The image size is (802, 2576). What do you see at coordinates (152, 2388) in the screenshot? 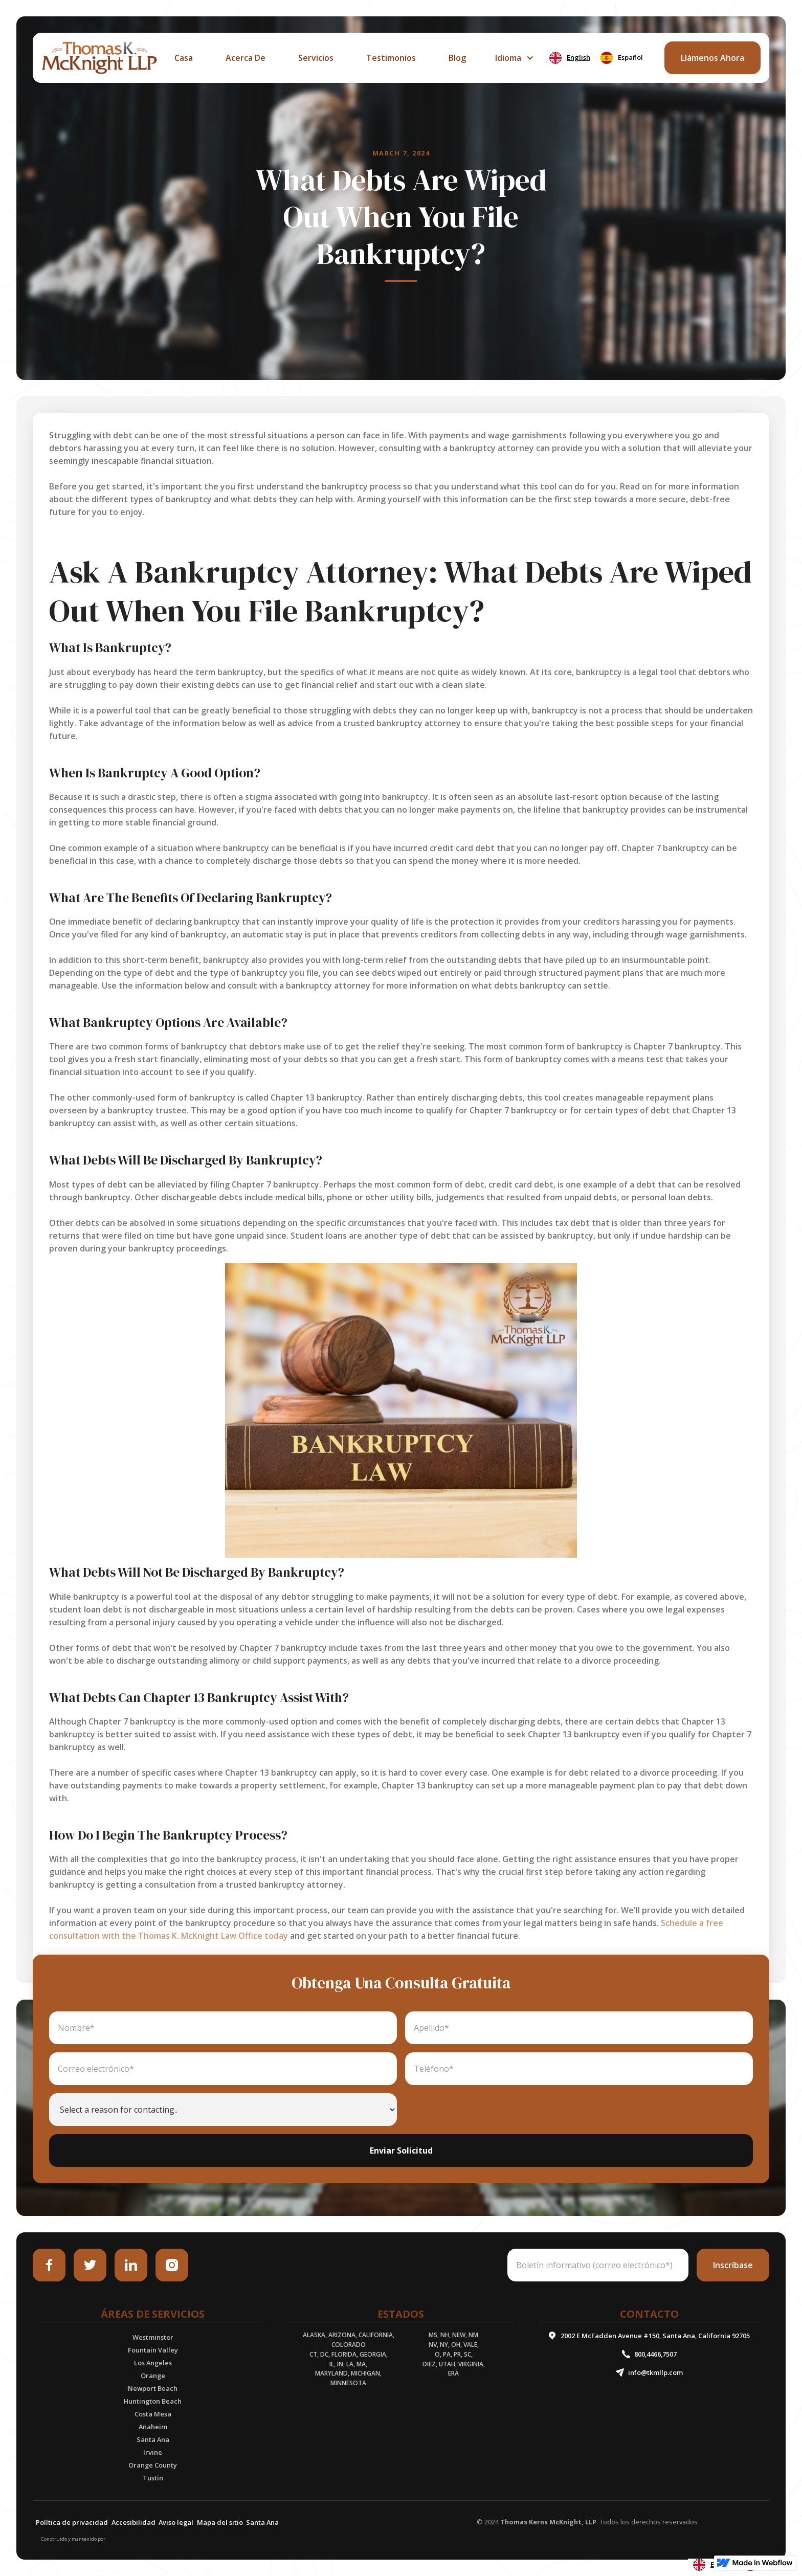
I see `Newport Beach` at bounding box center [152, 2388].